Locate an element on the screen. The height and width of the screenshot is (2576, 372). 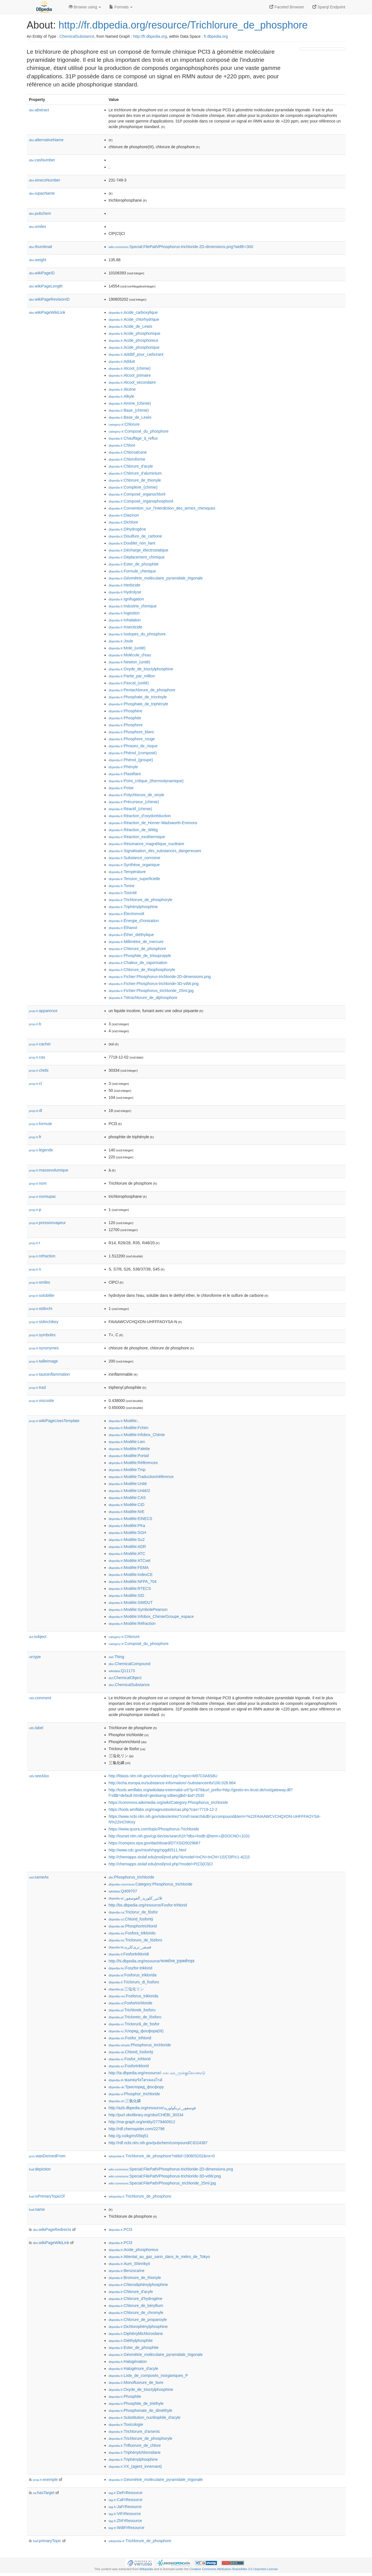
:Chlorure_d'acyle is located at coordinates (131, 466).